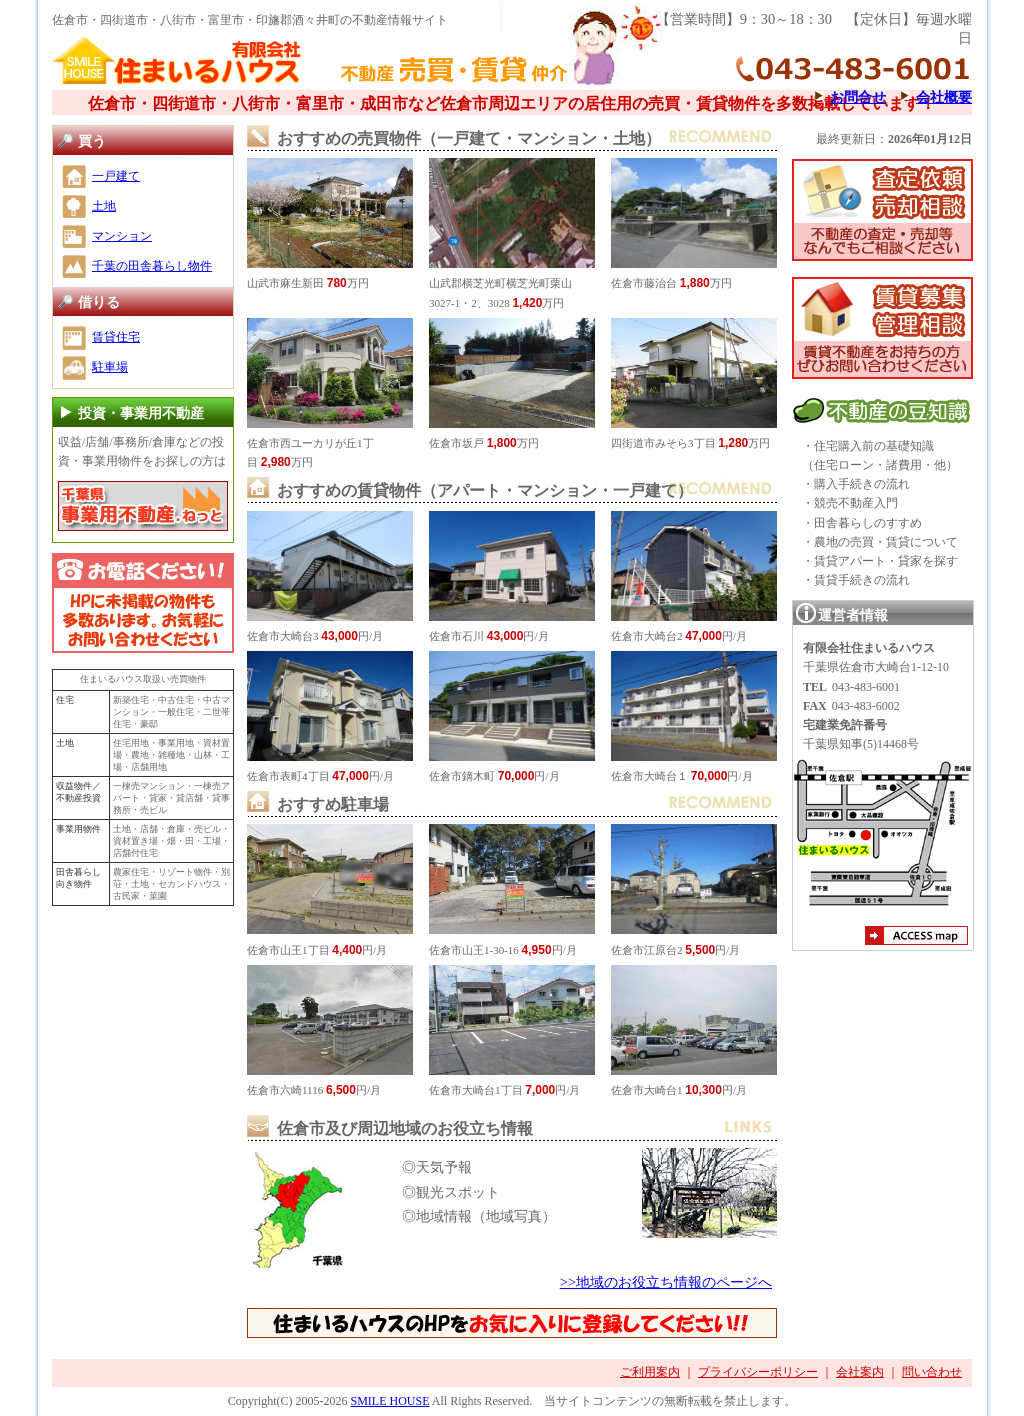  What do you see at coordinates (858, 97) in the screenshot?
I see `お問合せ` at bounding box center [858, 97].